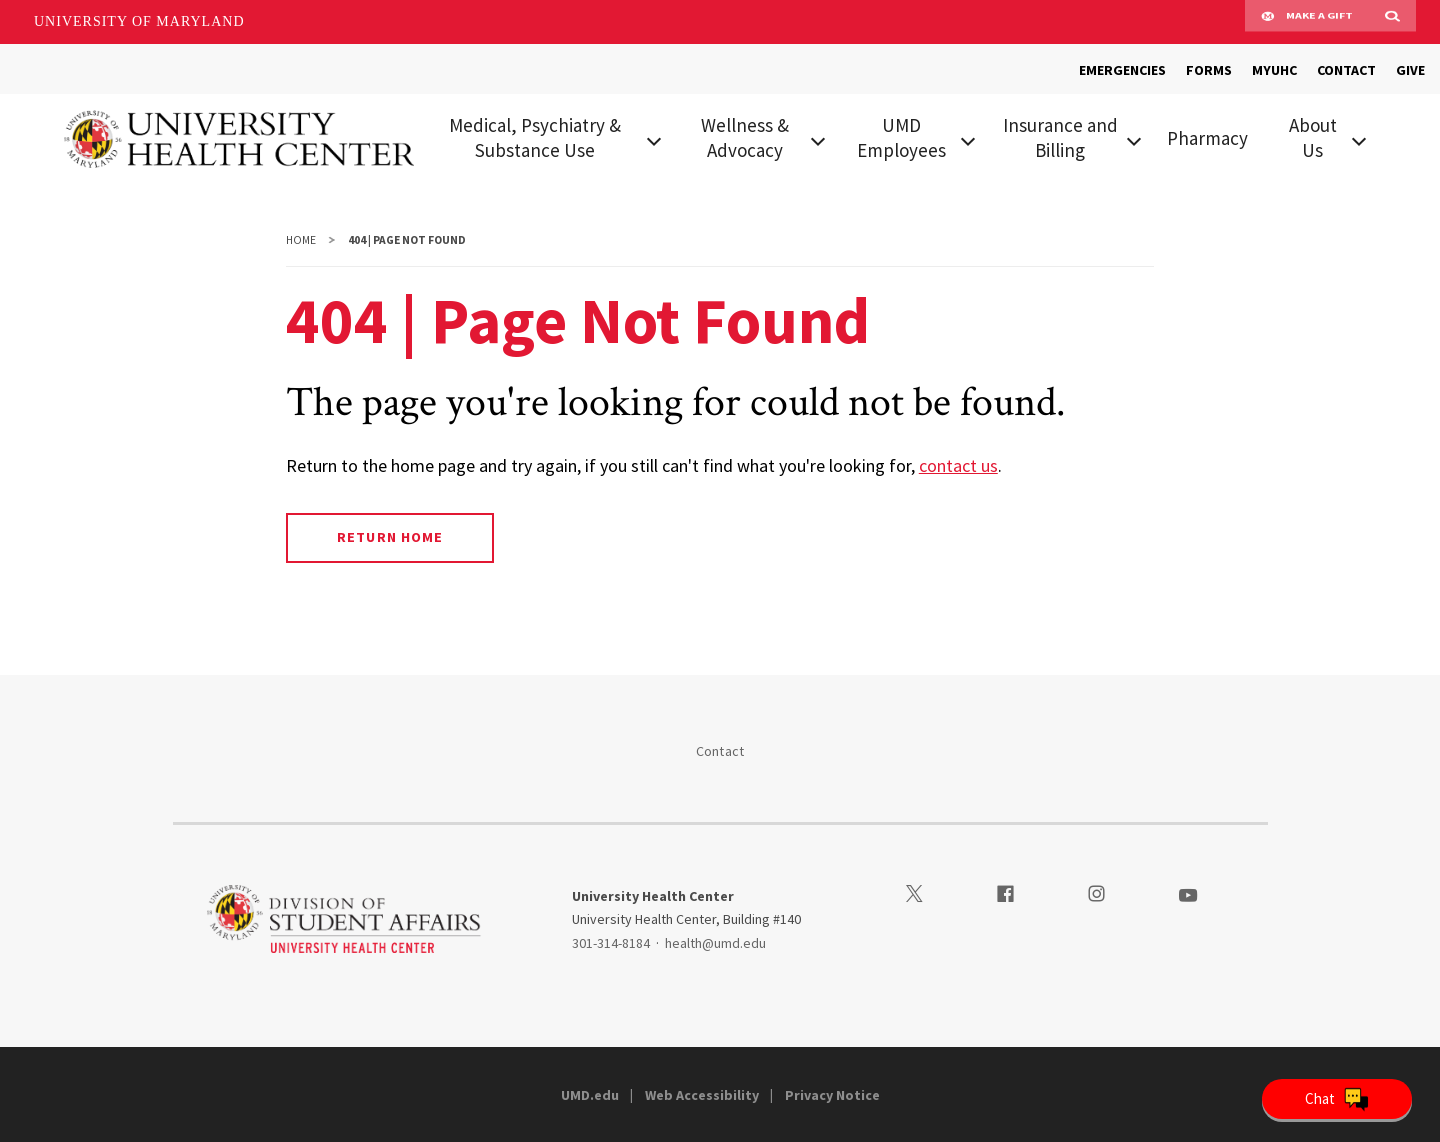 This screenshot has width=1440, height=1142. What do you see at coordinates (818, 139) in the screenshot?
I see `[View child menu items for Wellness & Advocacy]` at bounding box center [818, 139].